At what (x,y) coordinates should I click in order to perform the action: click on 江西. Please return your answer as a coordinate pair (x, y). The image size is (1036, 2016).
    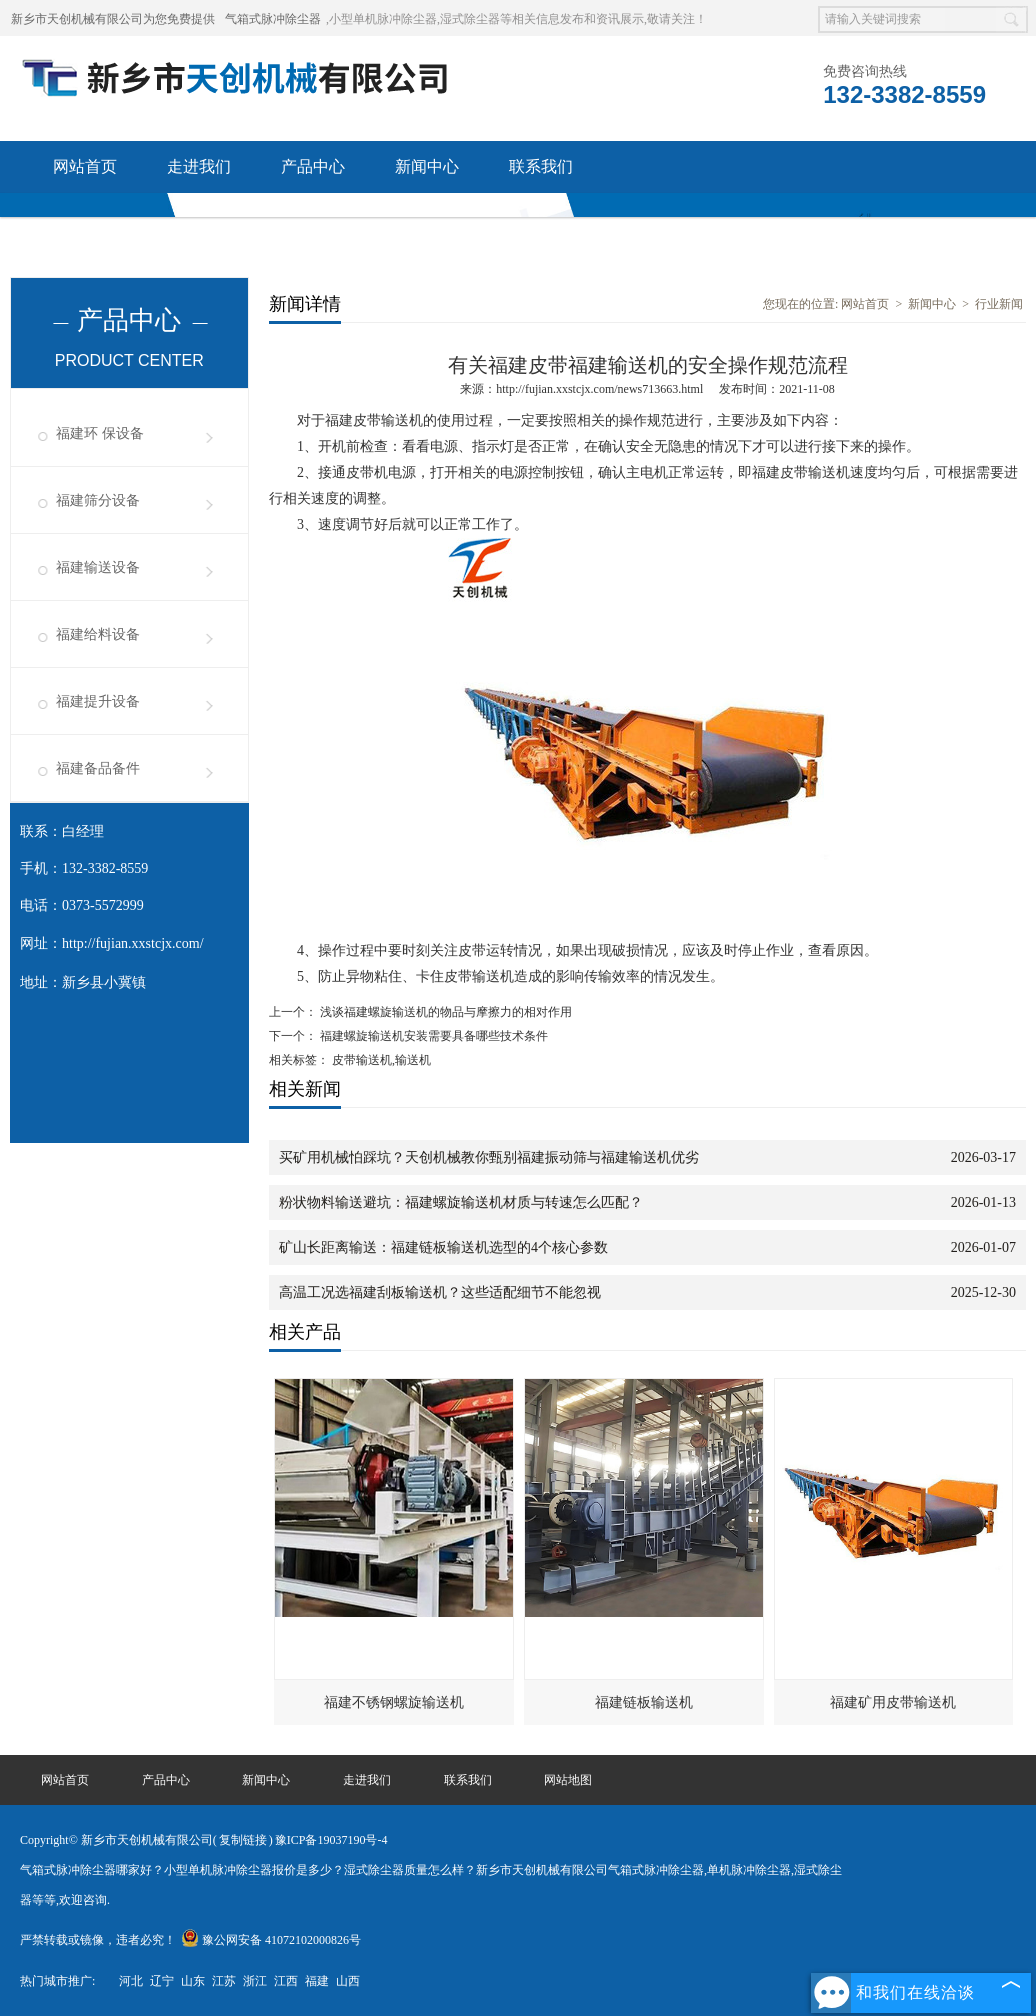
    Looking at the image, I should click on (286, 1981).